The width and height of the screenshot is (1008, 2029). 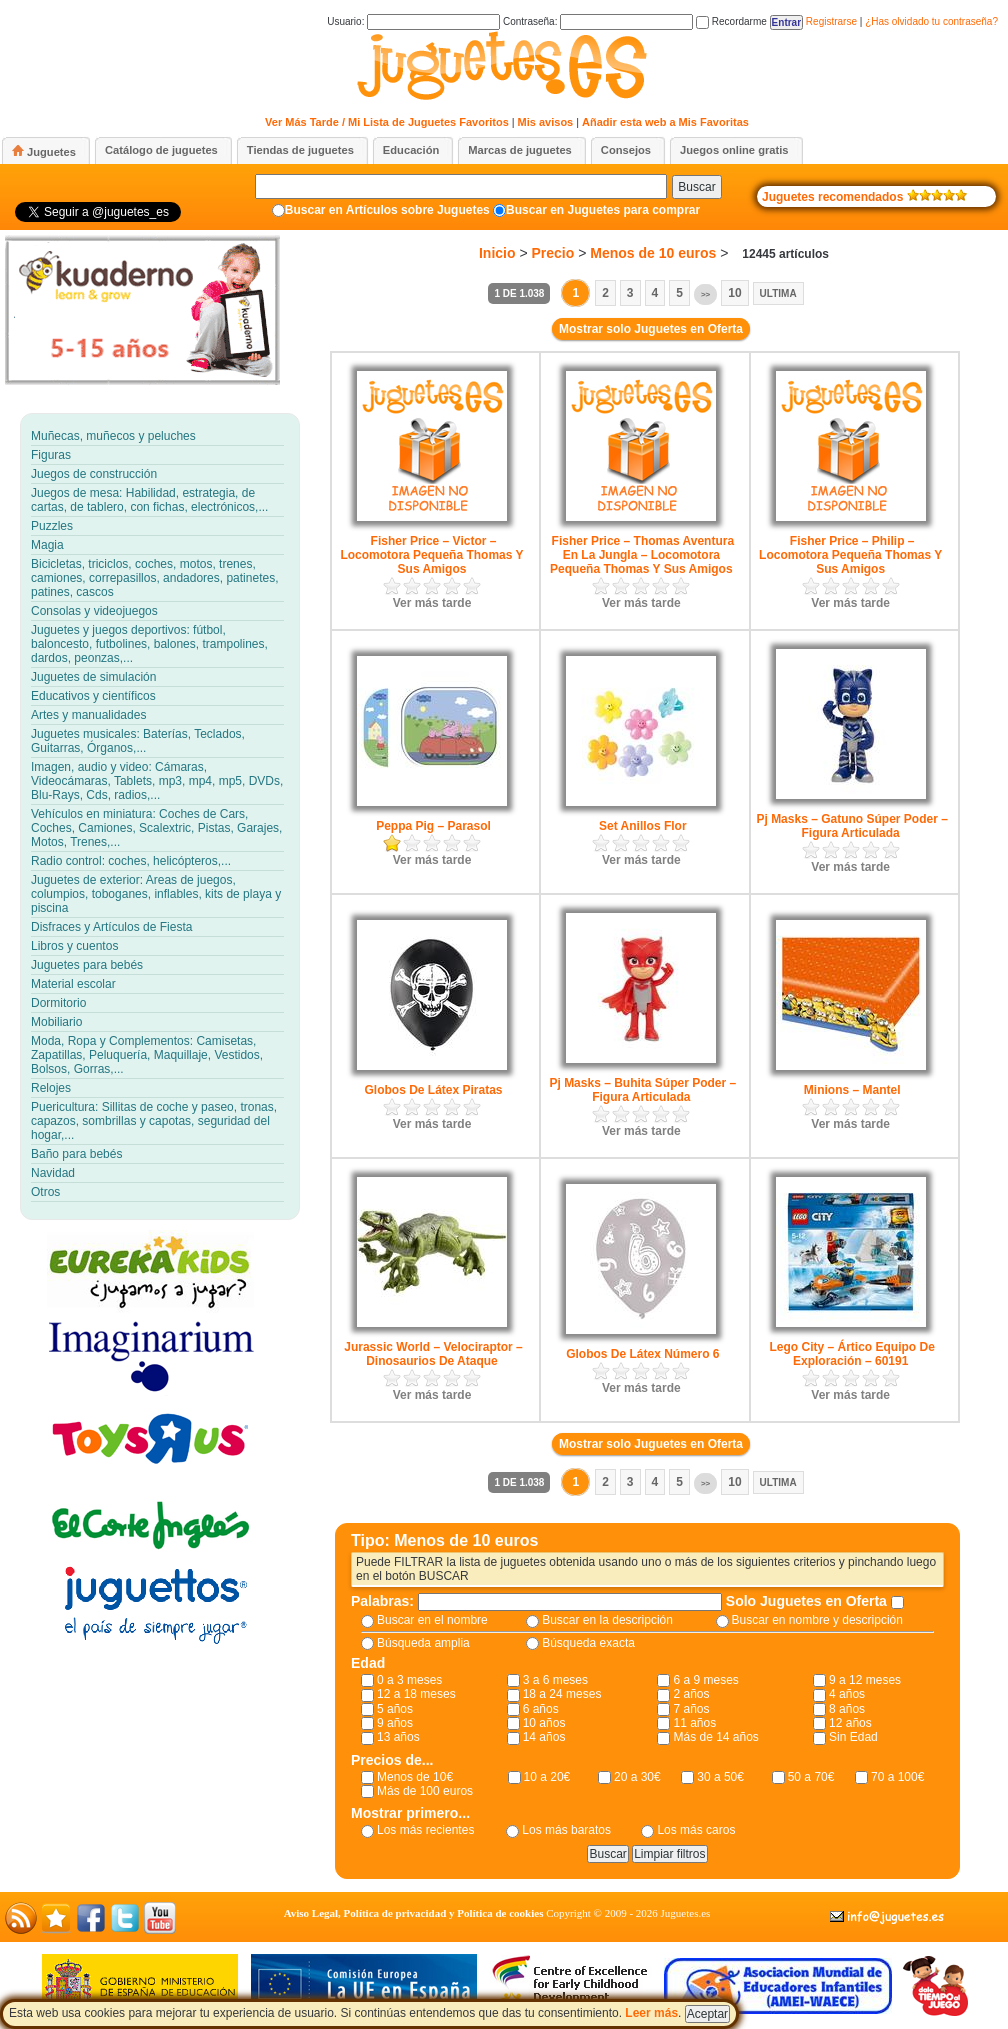 I want to click on Más de 14 años, so click(x=715, y=1737).